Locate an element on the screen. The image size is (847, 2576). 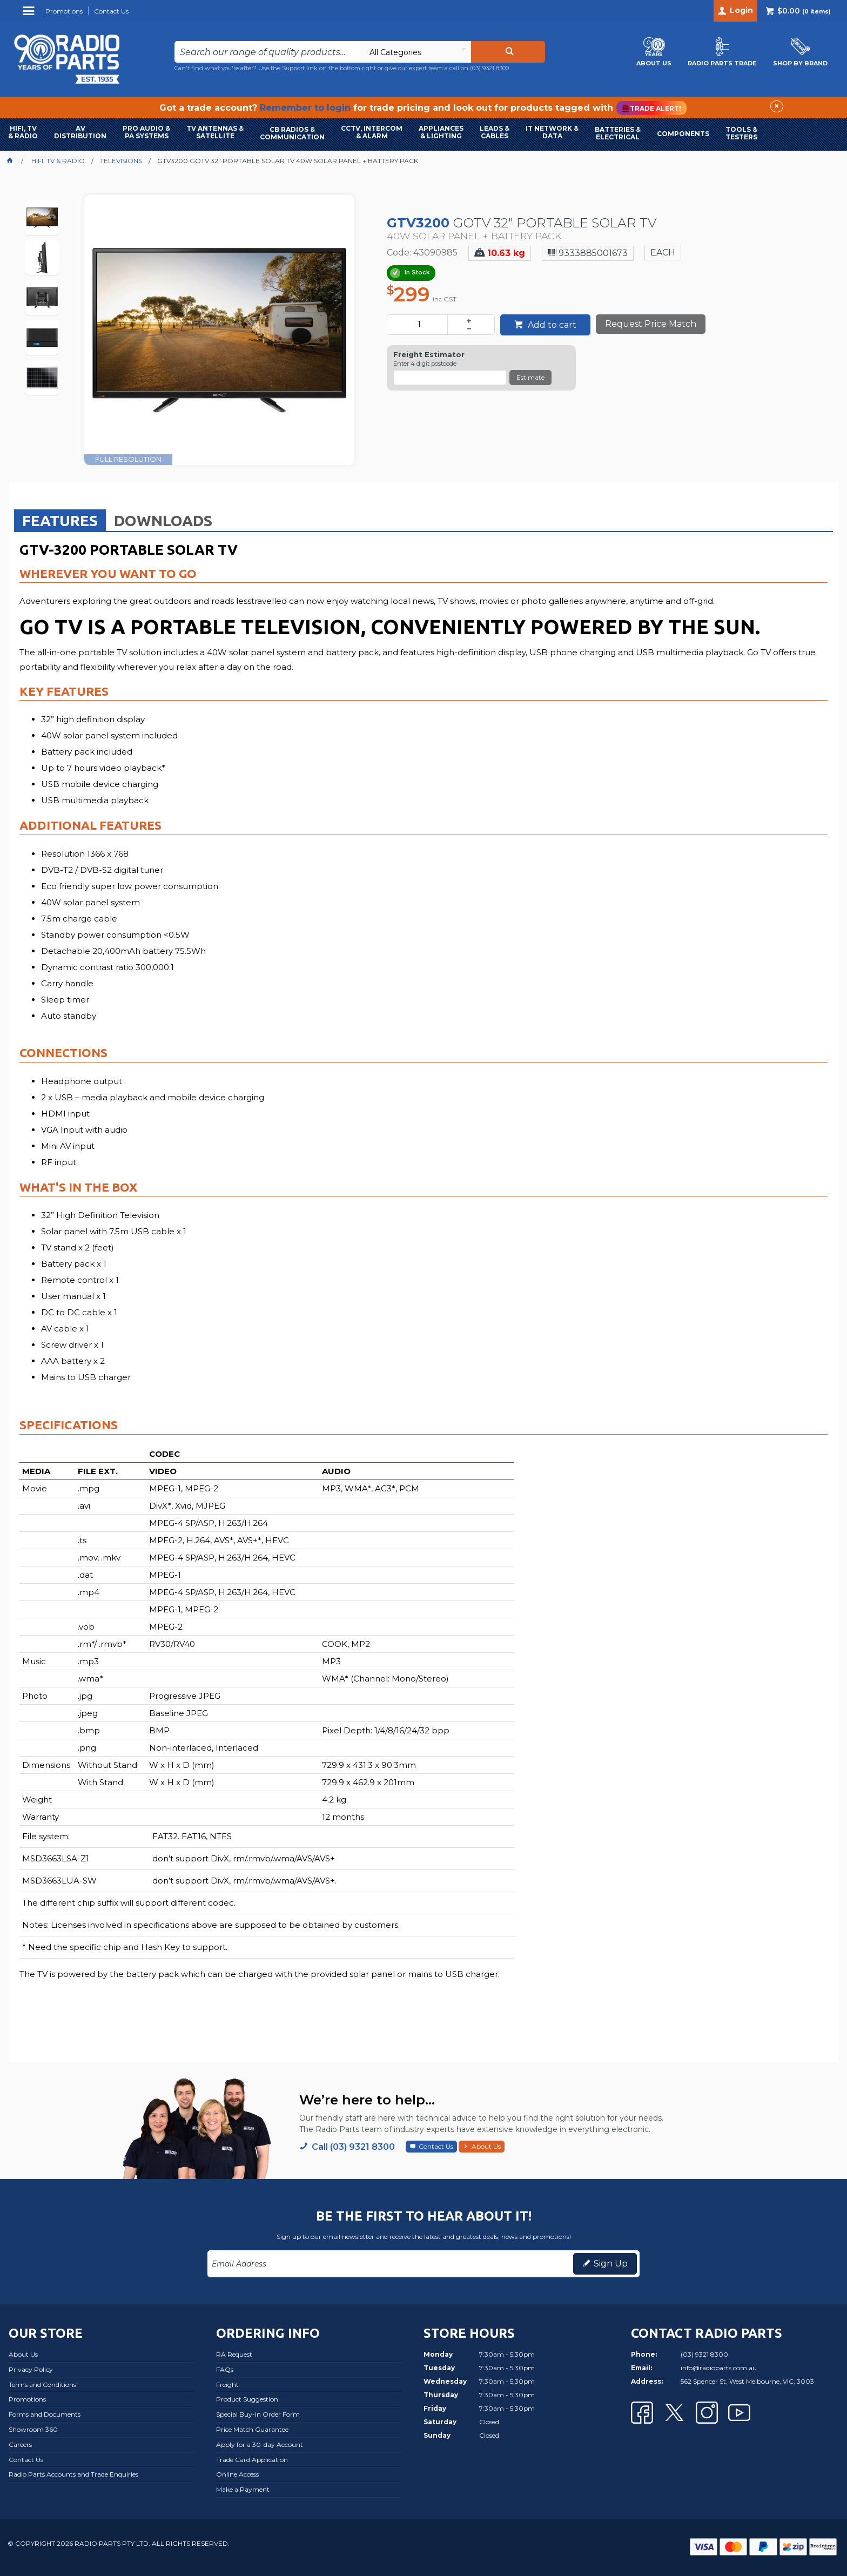
Menu is located at coordinates (30, 14).